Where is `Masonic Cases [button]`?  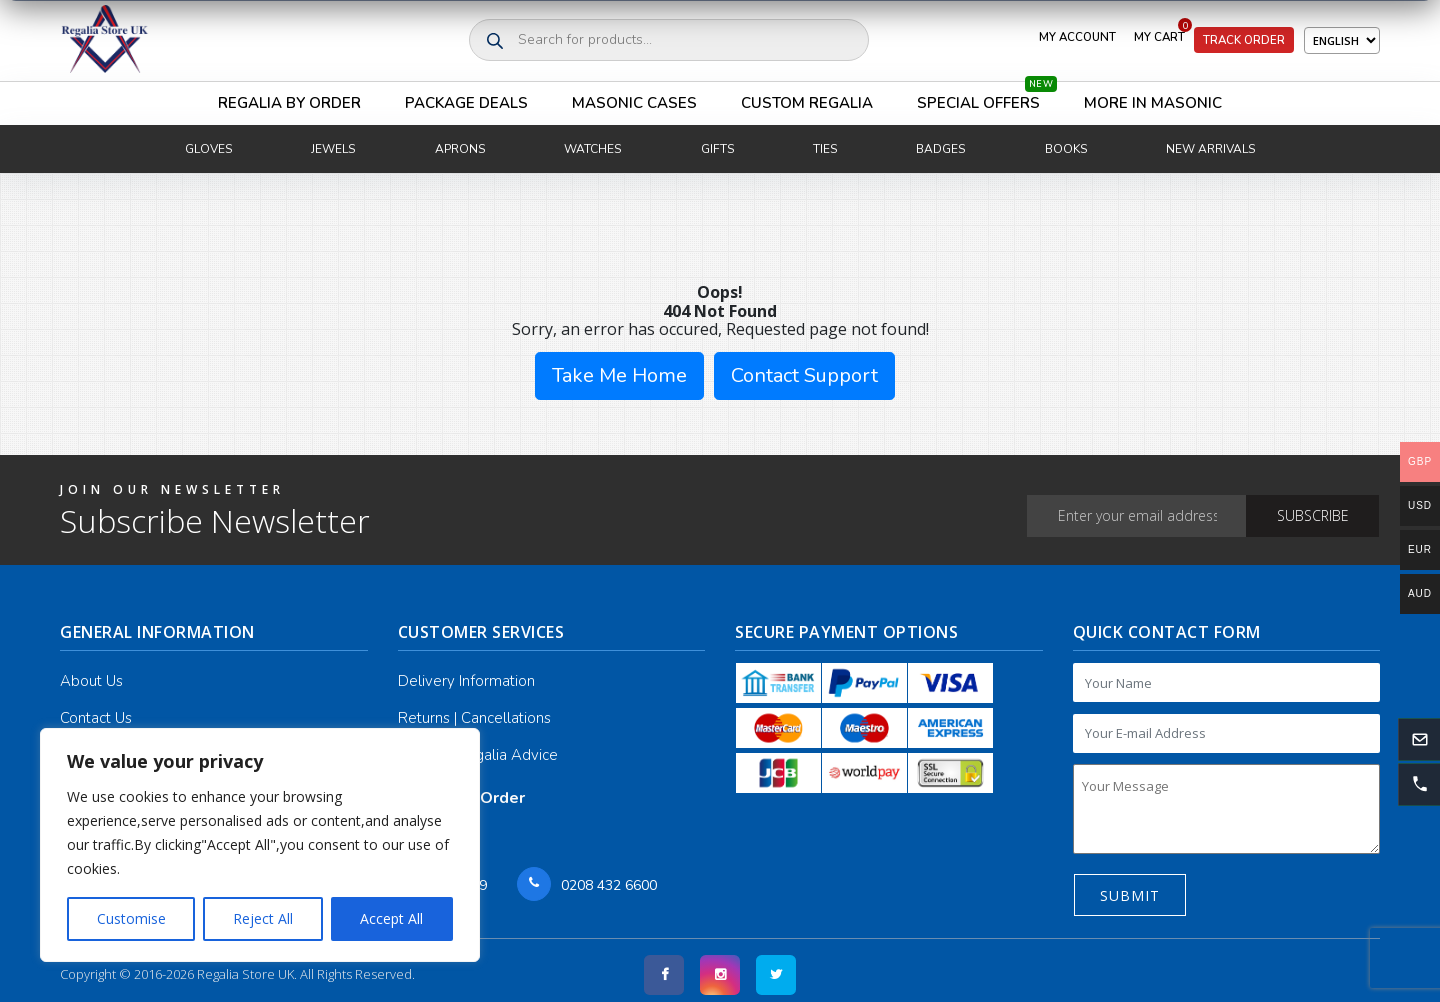
Masonic Cases [button] is located at coordinates (634, 103).